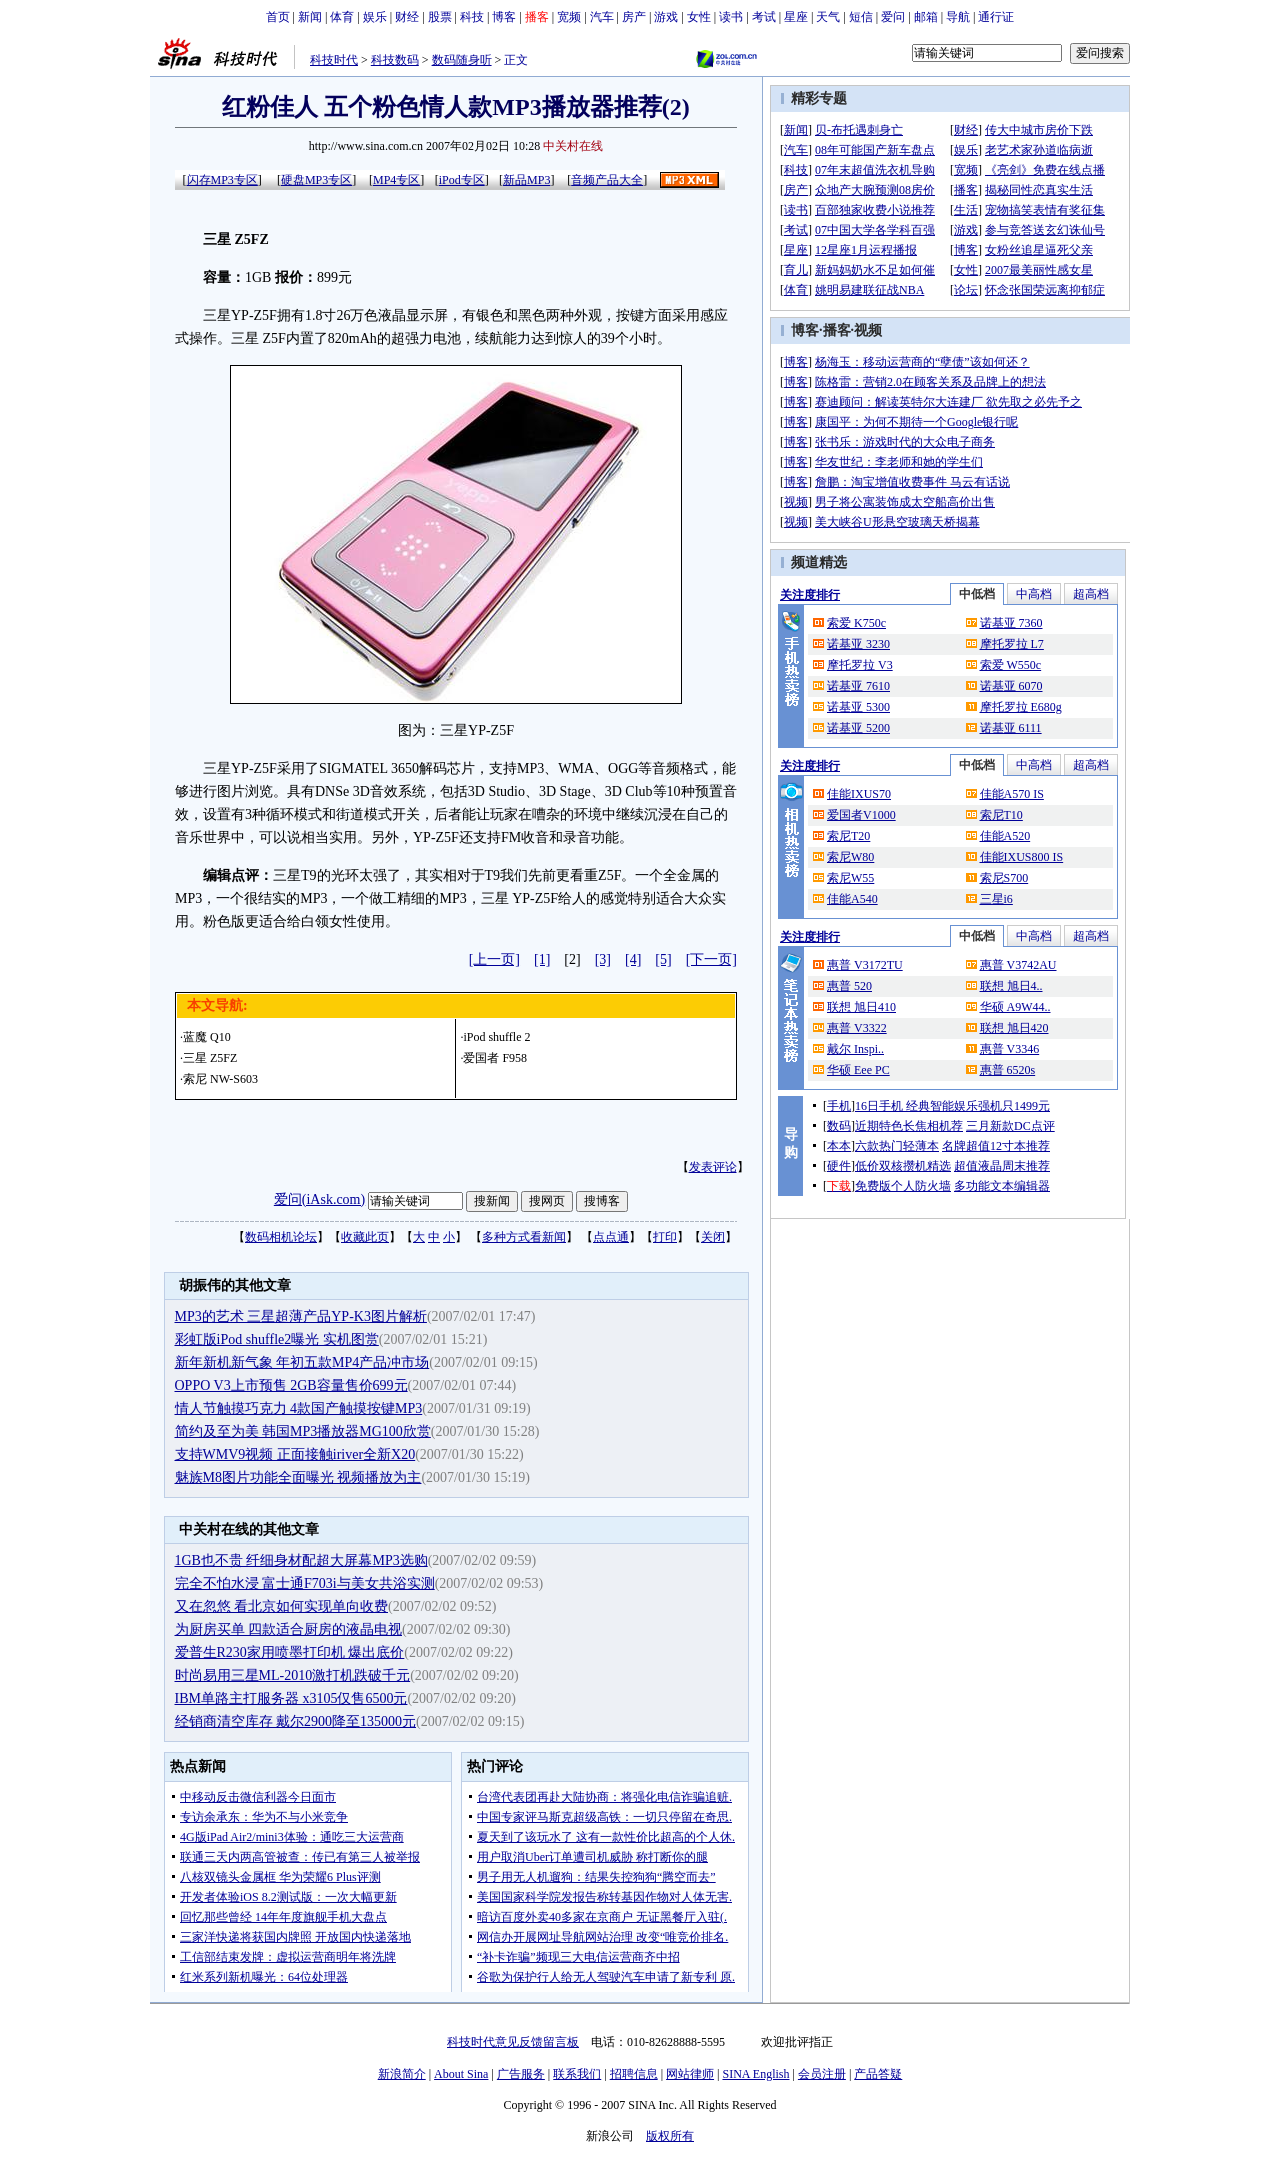 The image size is (1280, 2165). I want to click on 招聘信息, so click(634, 2074).